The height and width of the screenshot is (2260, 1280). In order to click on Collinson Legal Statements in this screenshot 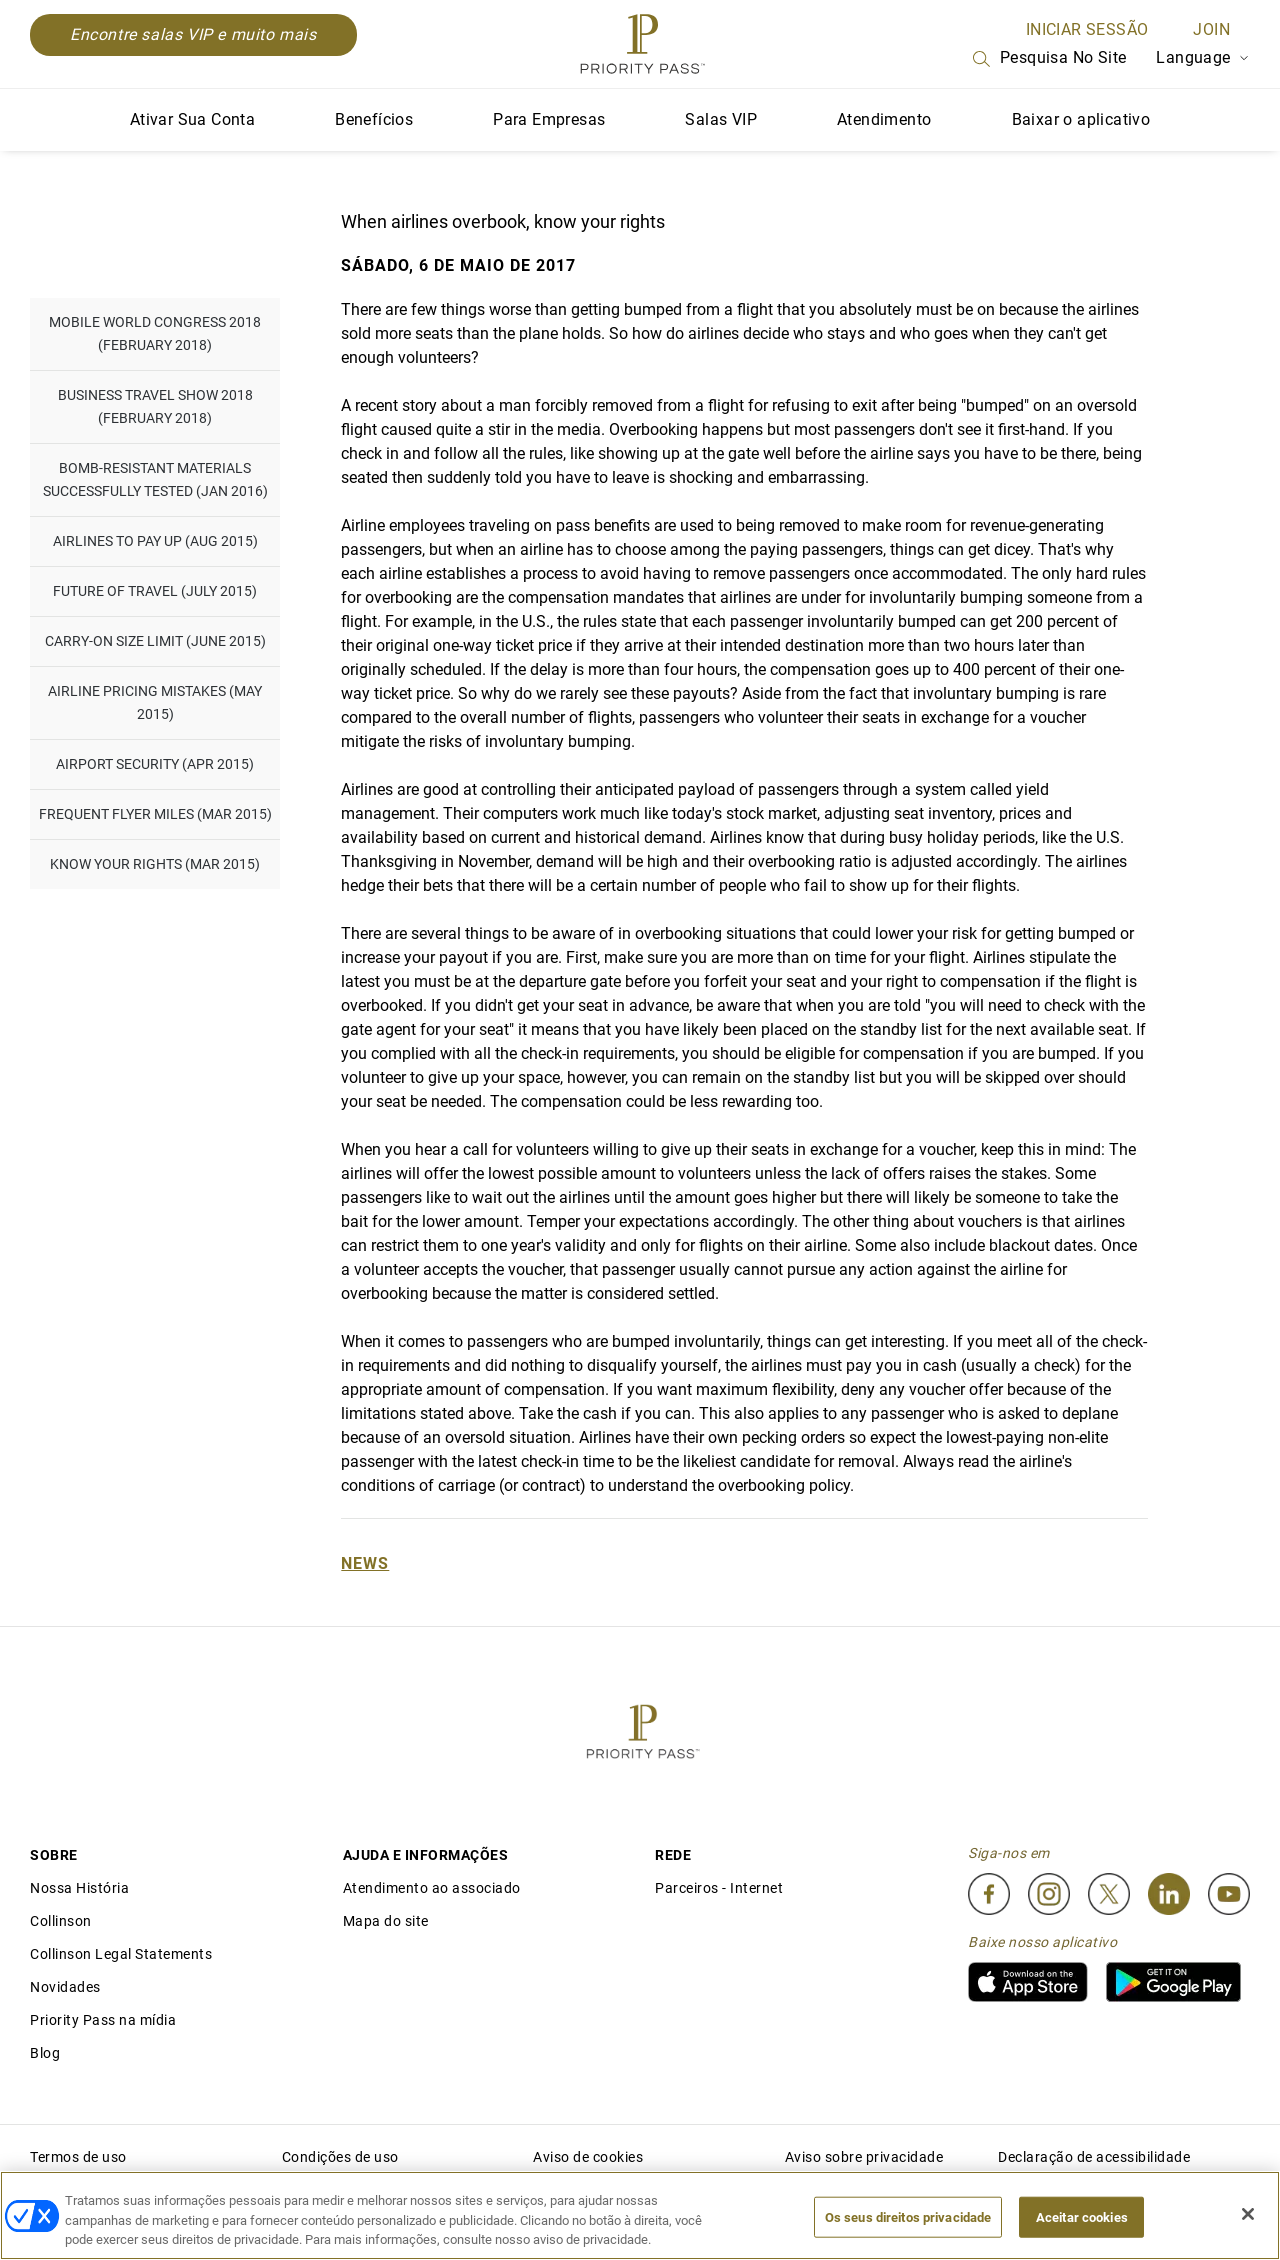, I will do `click(121, 1954)`.